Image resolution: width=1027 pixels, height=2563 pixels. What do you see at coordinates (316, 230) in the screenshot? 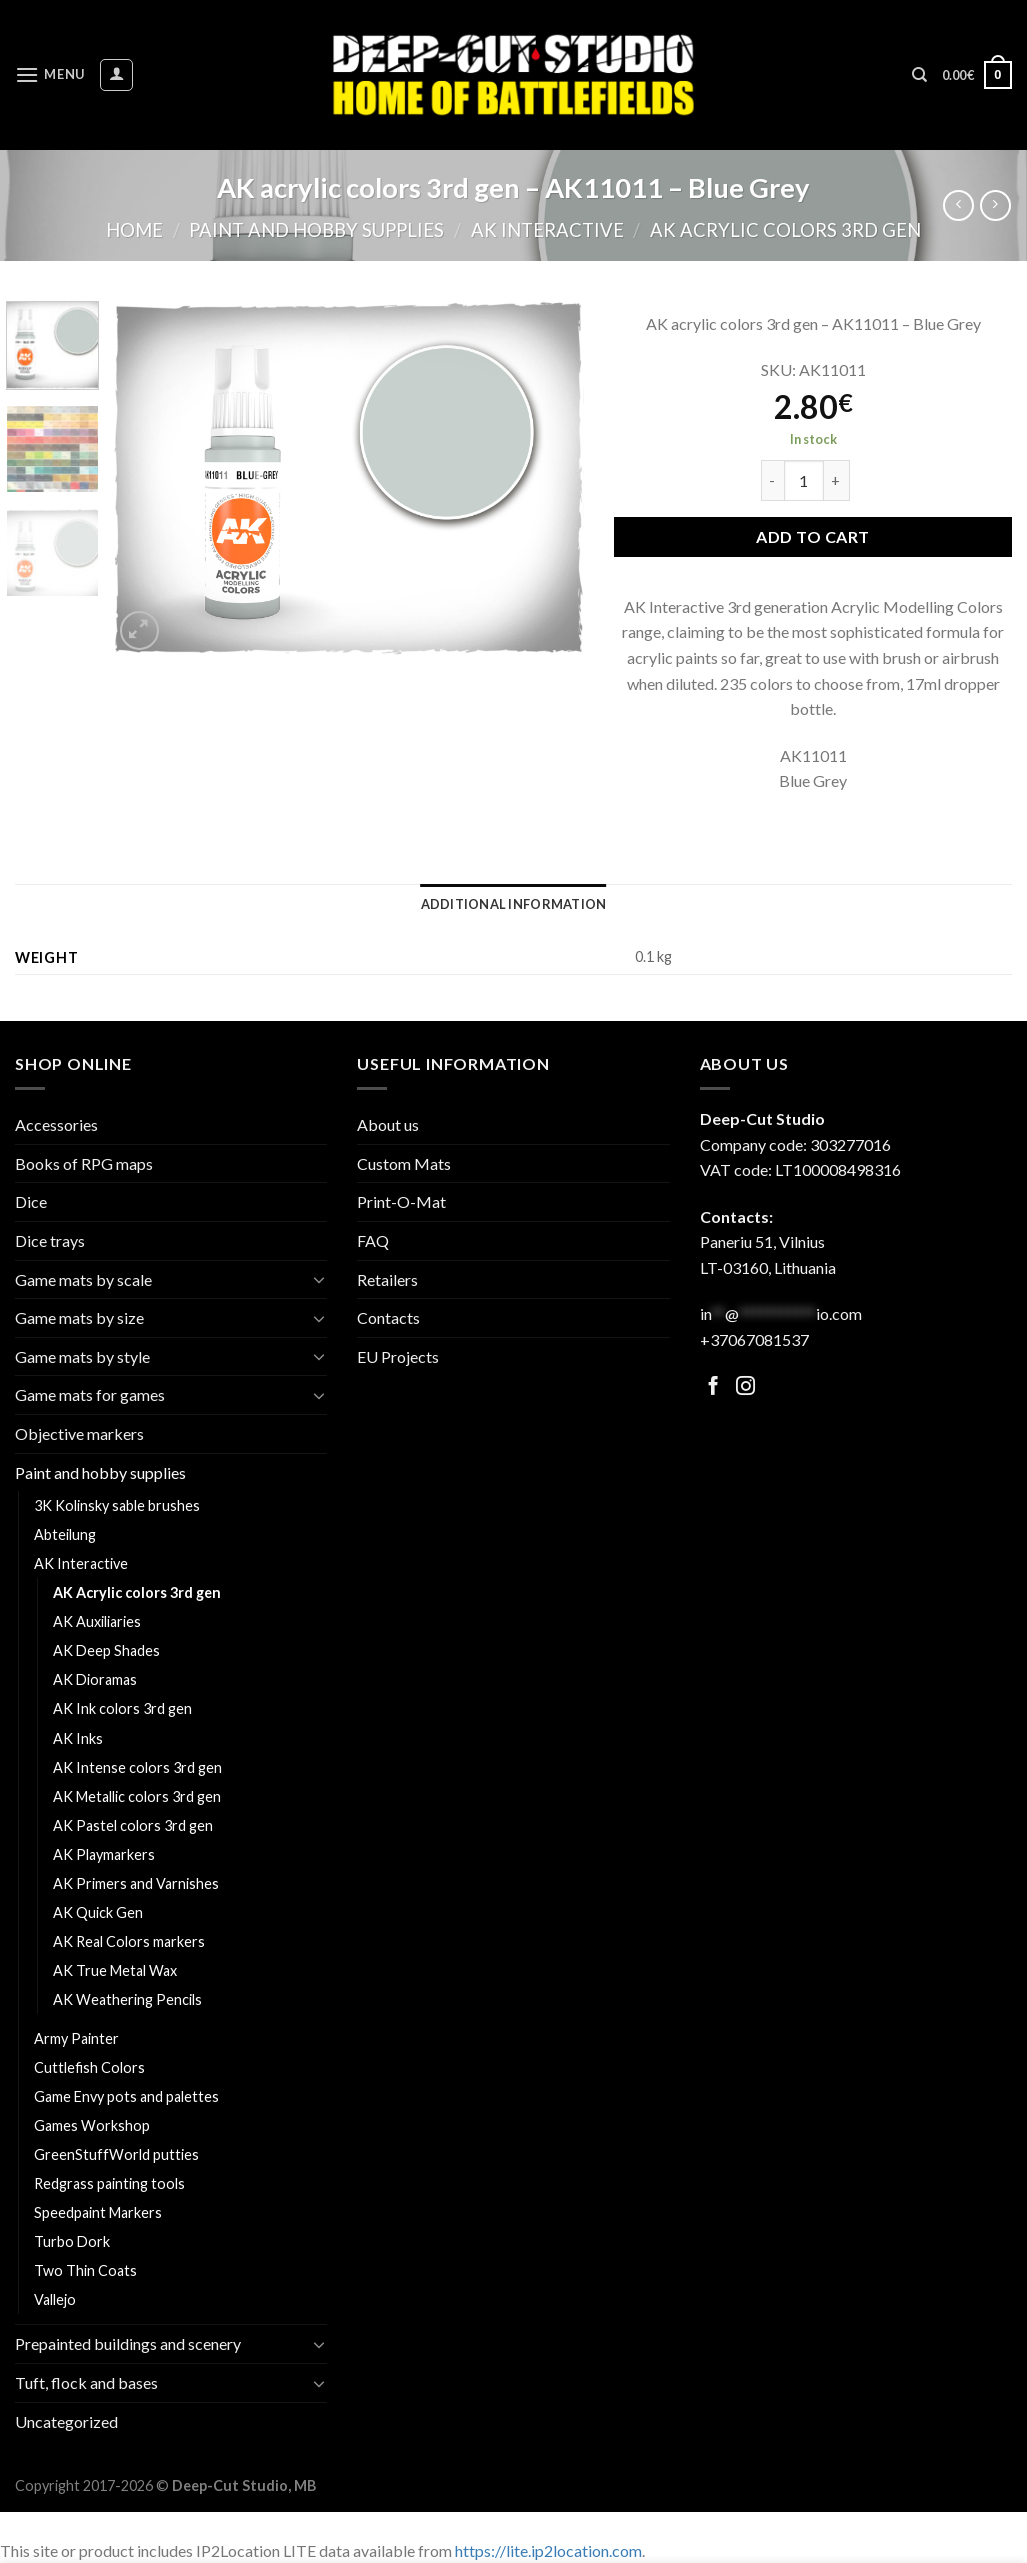
I see `Paint and hobby supplies` at bounding box center [316, 230].